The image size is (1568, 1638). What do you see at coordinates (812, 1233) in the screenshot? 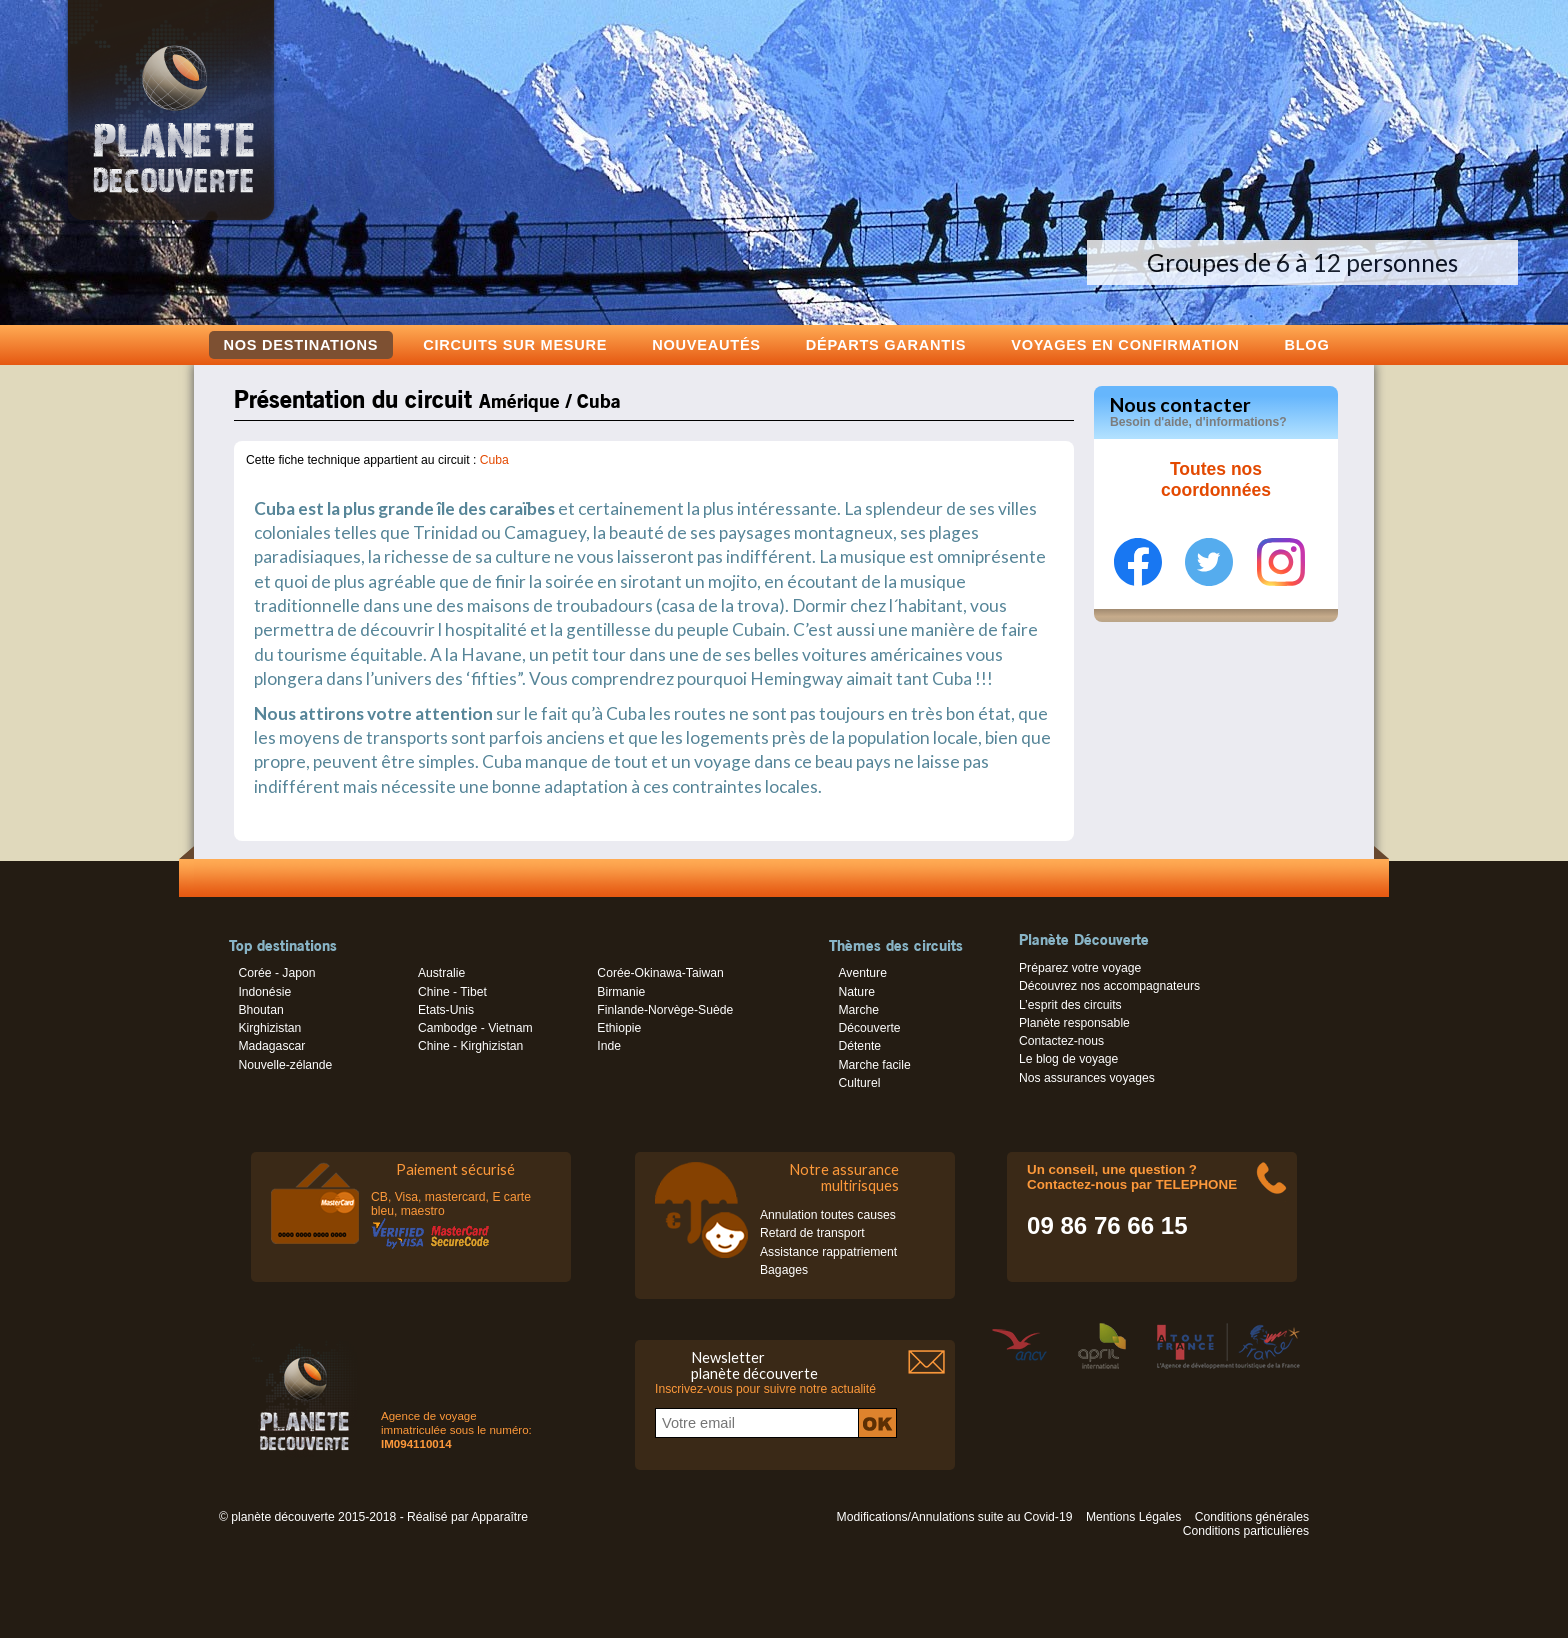
I see `Retard de transport` at bounding box center [812, 1233].